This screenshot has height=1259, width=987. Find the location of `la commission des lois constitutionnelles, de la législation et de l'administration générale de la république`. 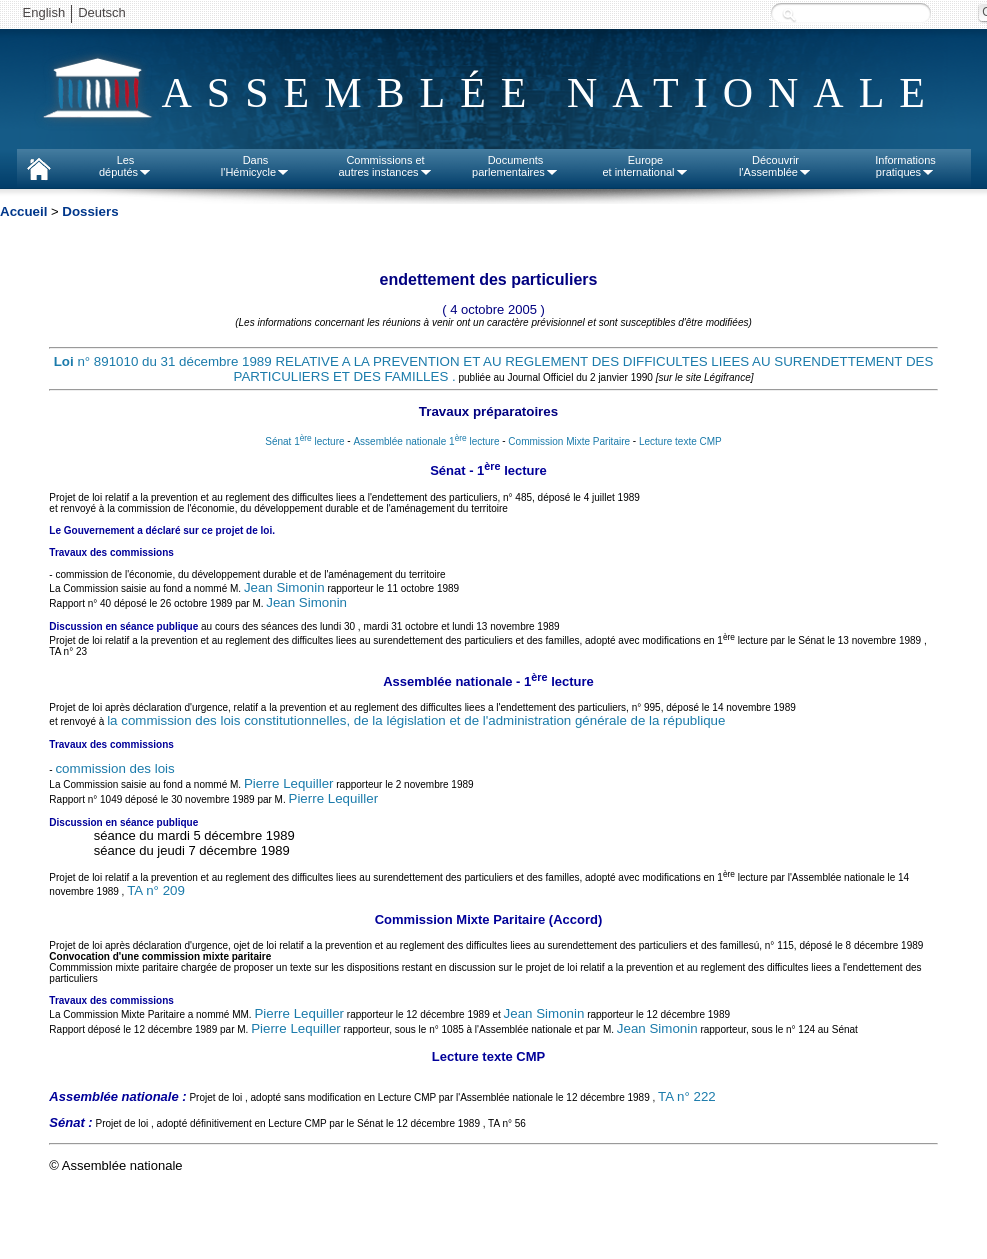

la commission des lois constitutionnelles, de la législation et de l'administration générale de la république is located at coordinates (416, 720).